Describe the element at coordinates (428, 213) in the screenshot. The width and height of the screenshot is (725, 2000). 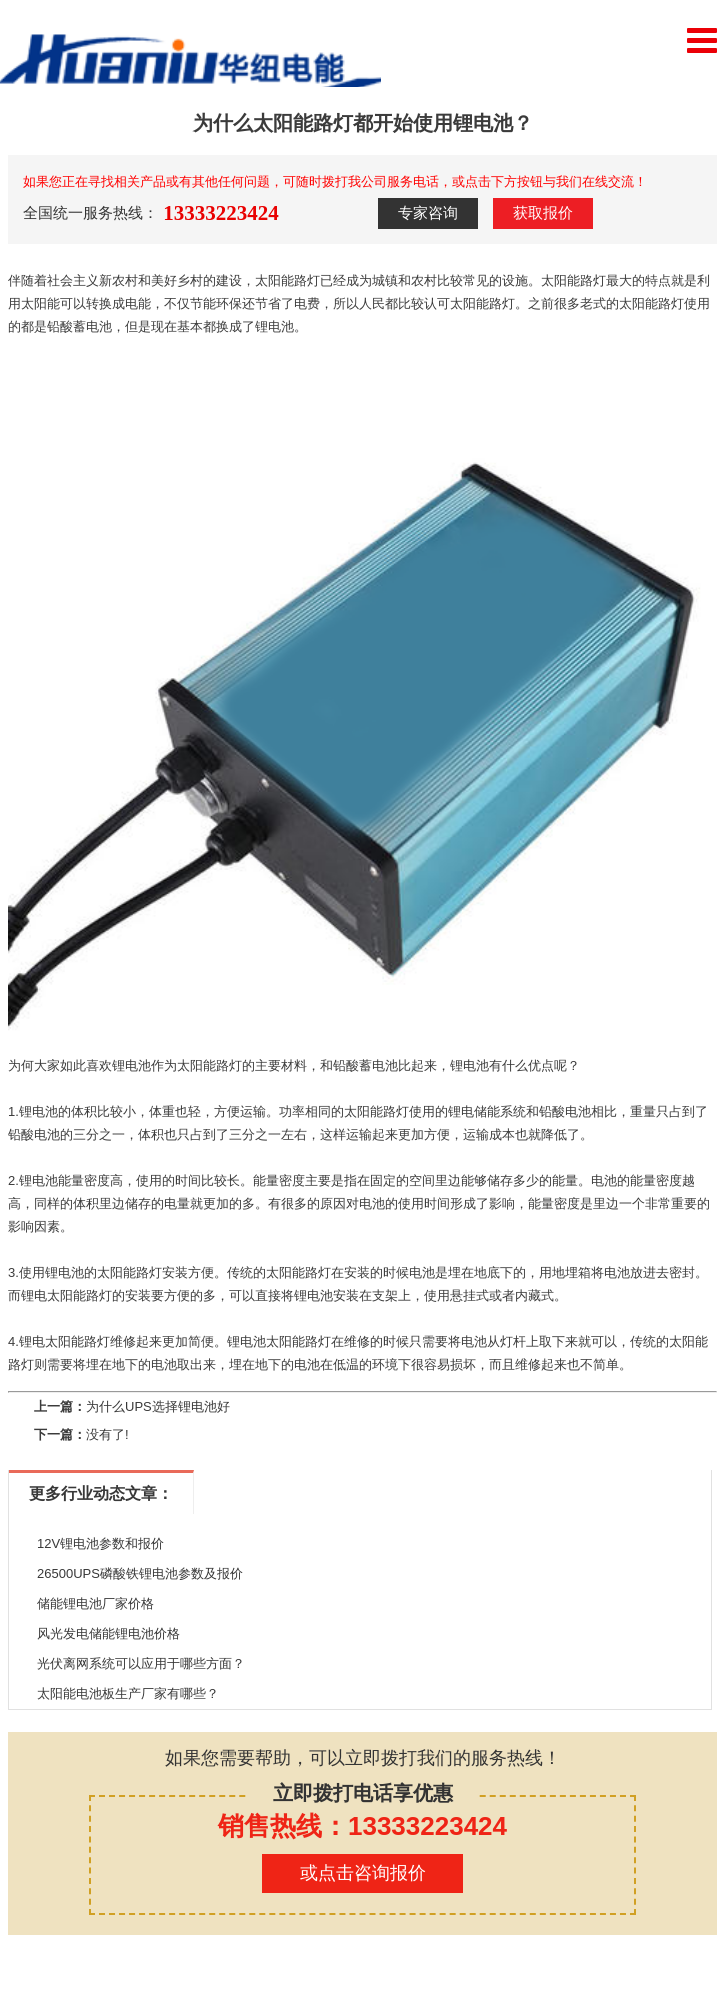
I see `专家咨询` at that location.